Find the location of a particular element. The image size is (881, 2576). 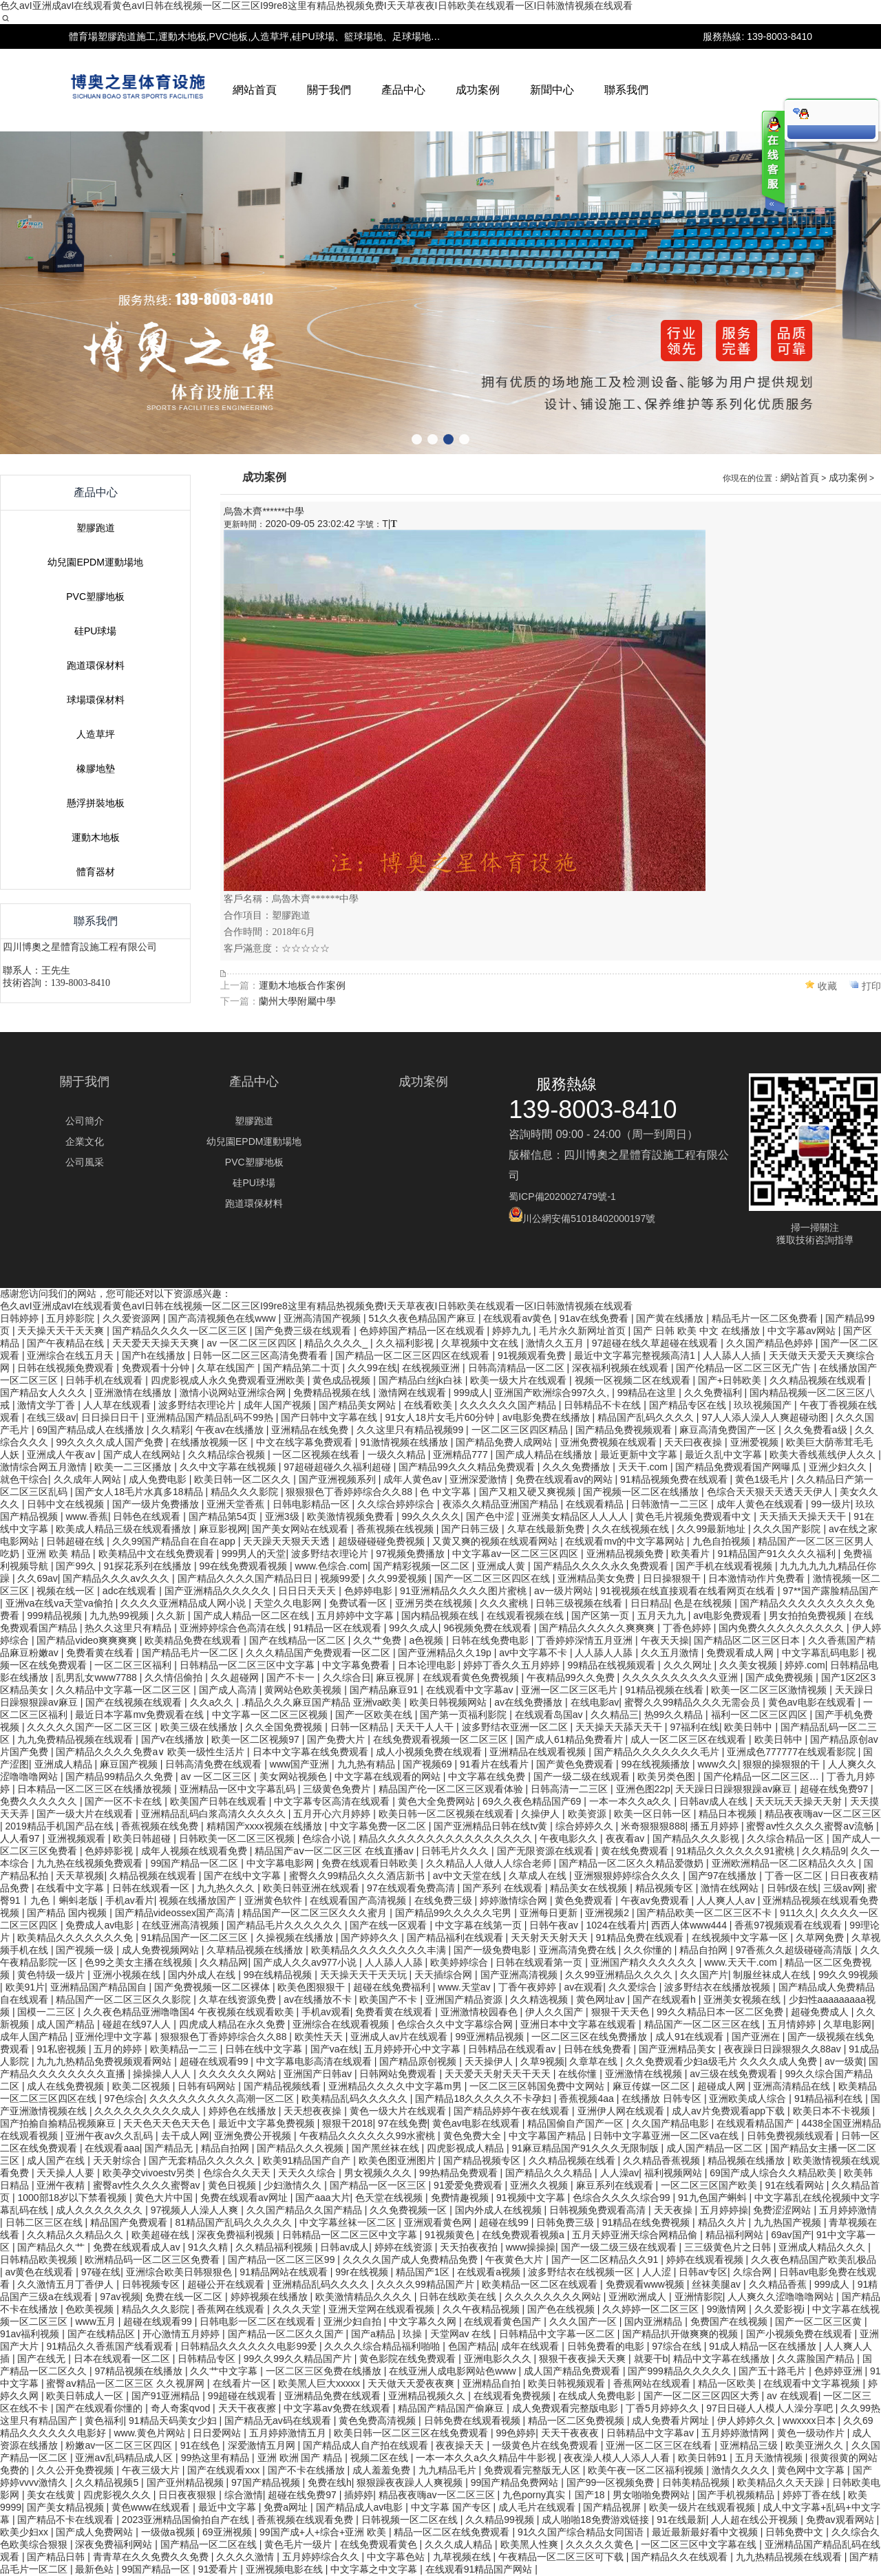

国产精品一区一区三区 is located at coordinates (379, 2185).